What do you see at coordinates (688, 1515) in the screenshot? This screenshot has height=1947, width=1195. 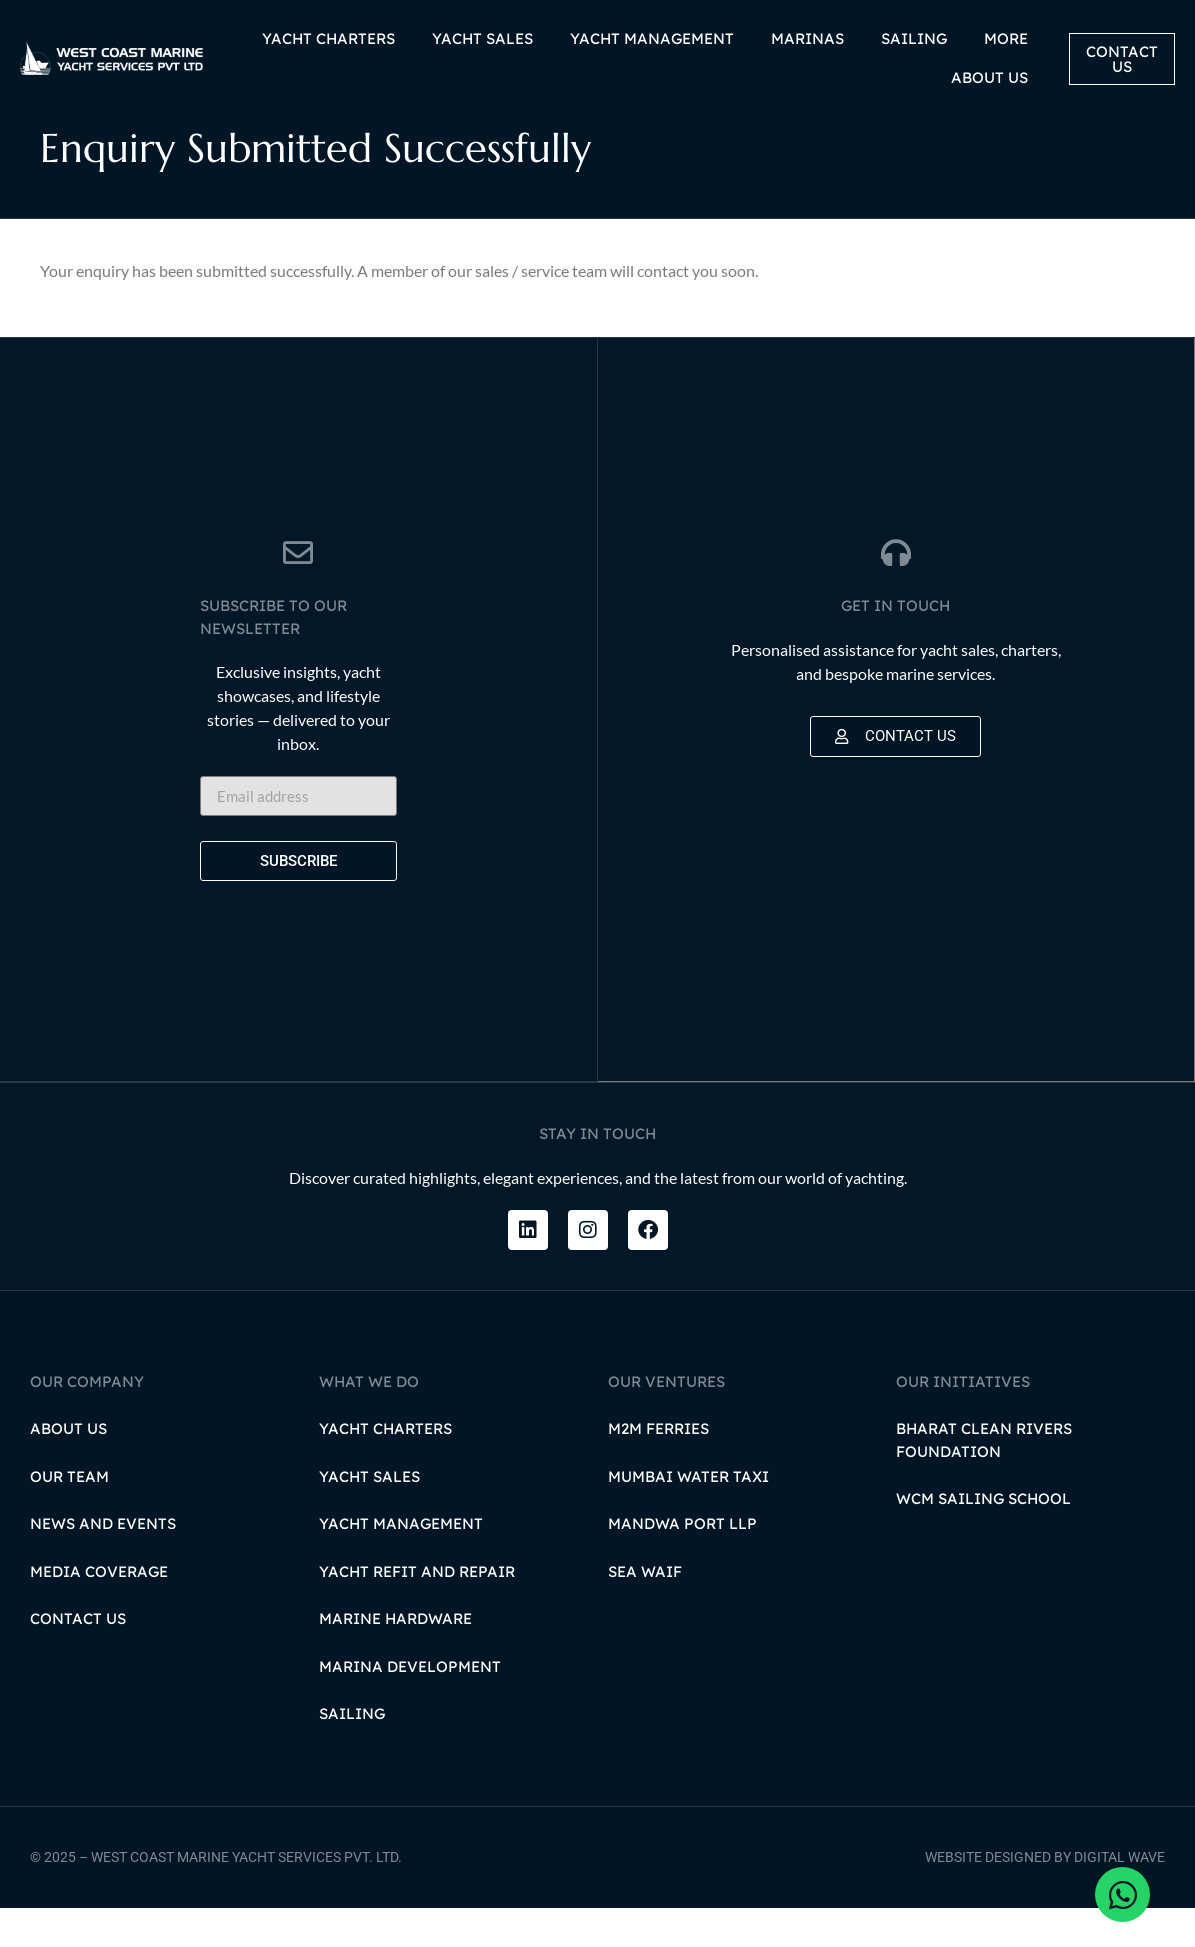 I see `Mumbai Water Taxi` at bounding box center [688, 1515].